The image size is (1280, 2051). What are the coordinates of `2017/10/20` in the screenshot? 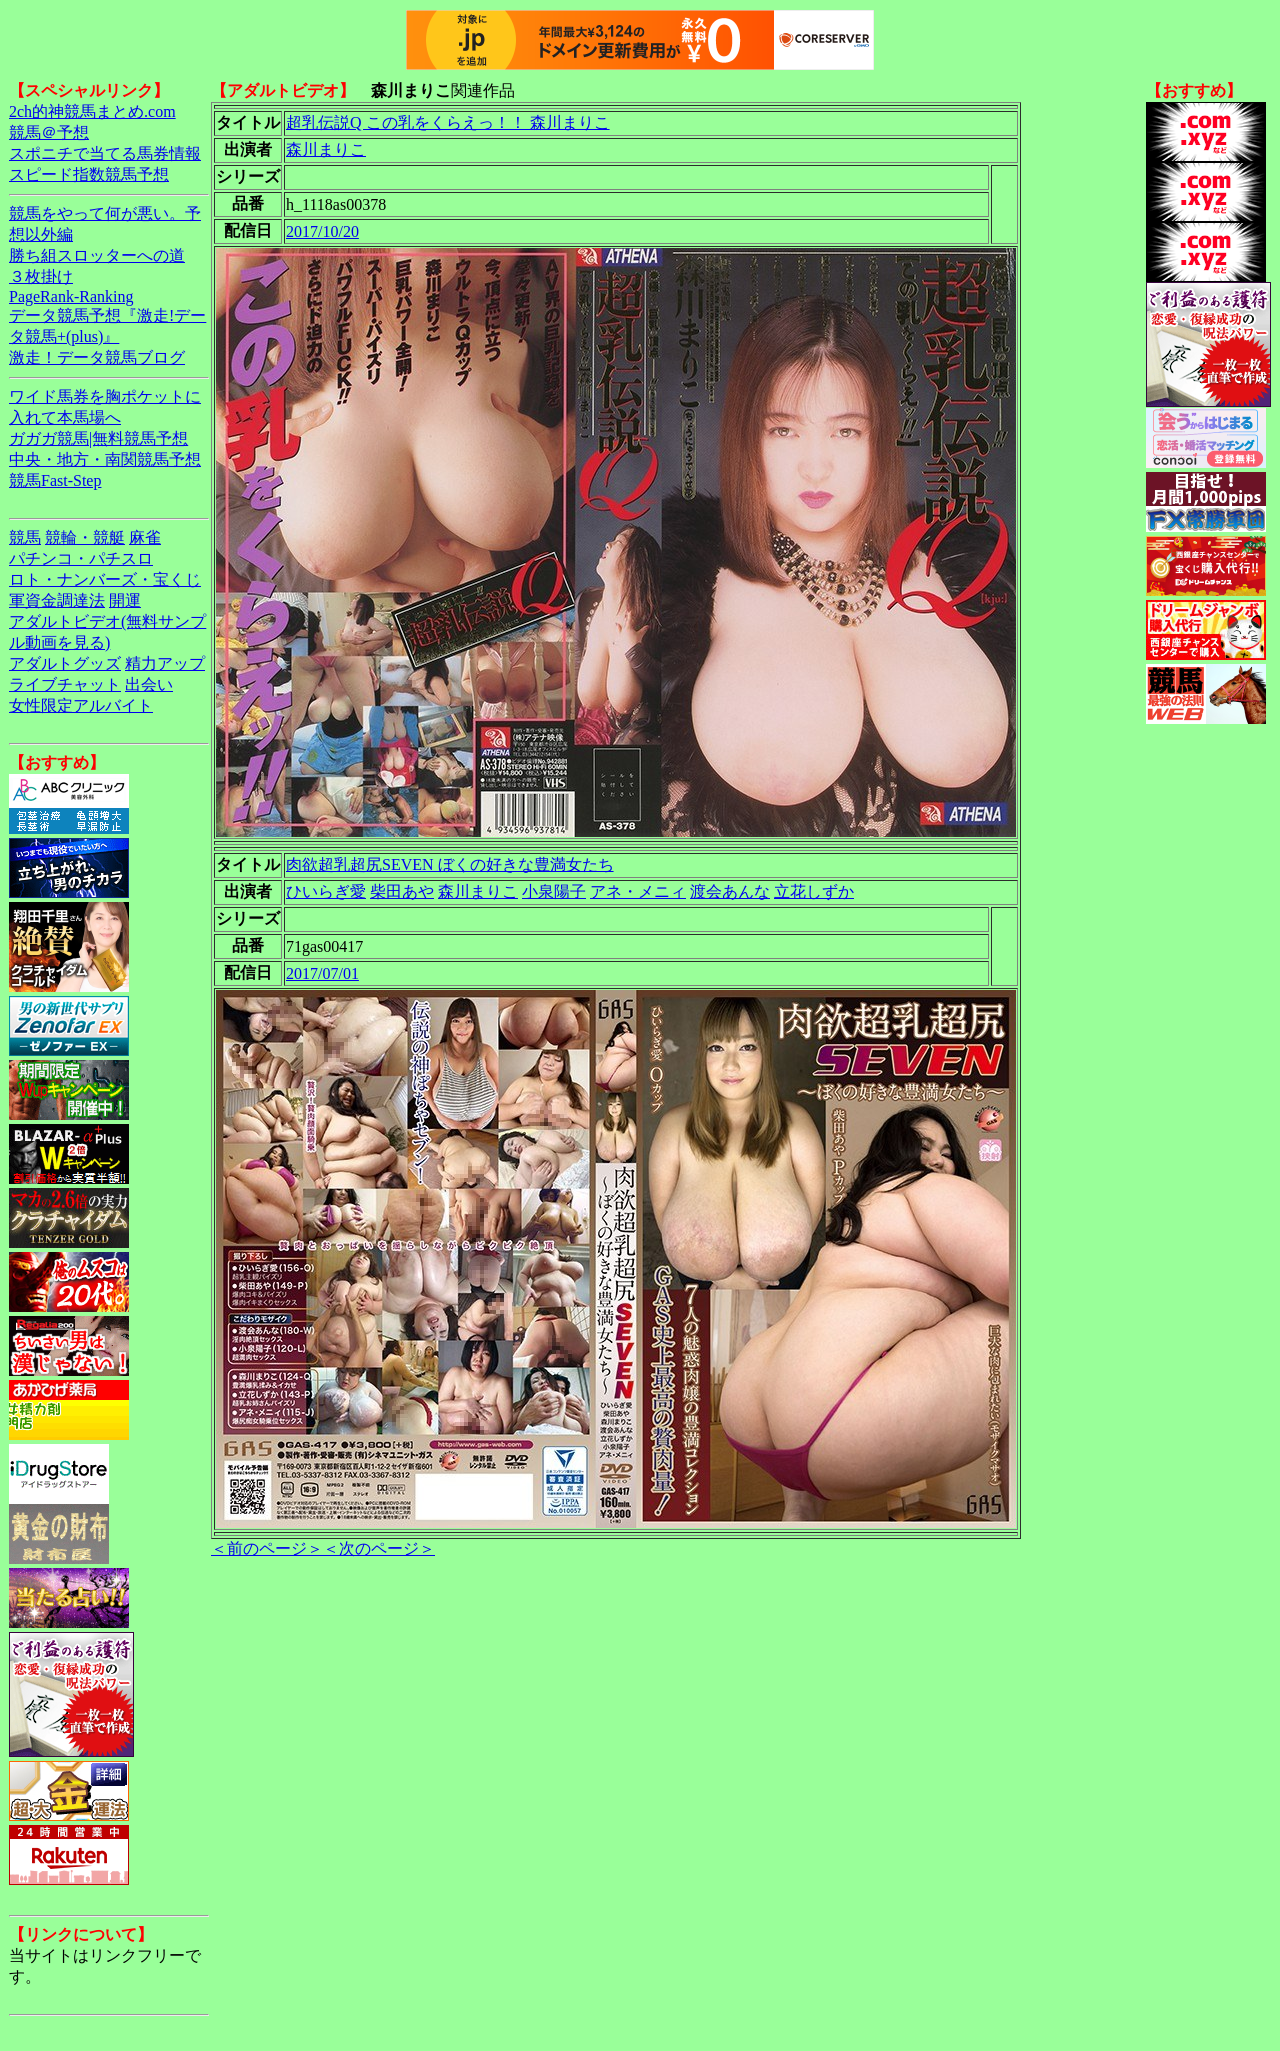 It's located at (322, 231).